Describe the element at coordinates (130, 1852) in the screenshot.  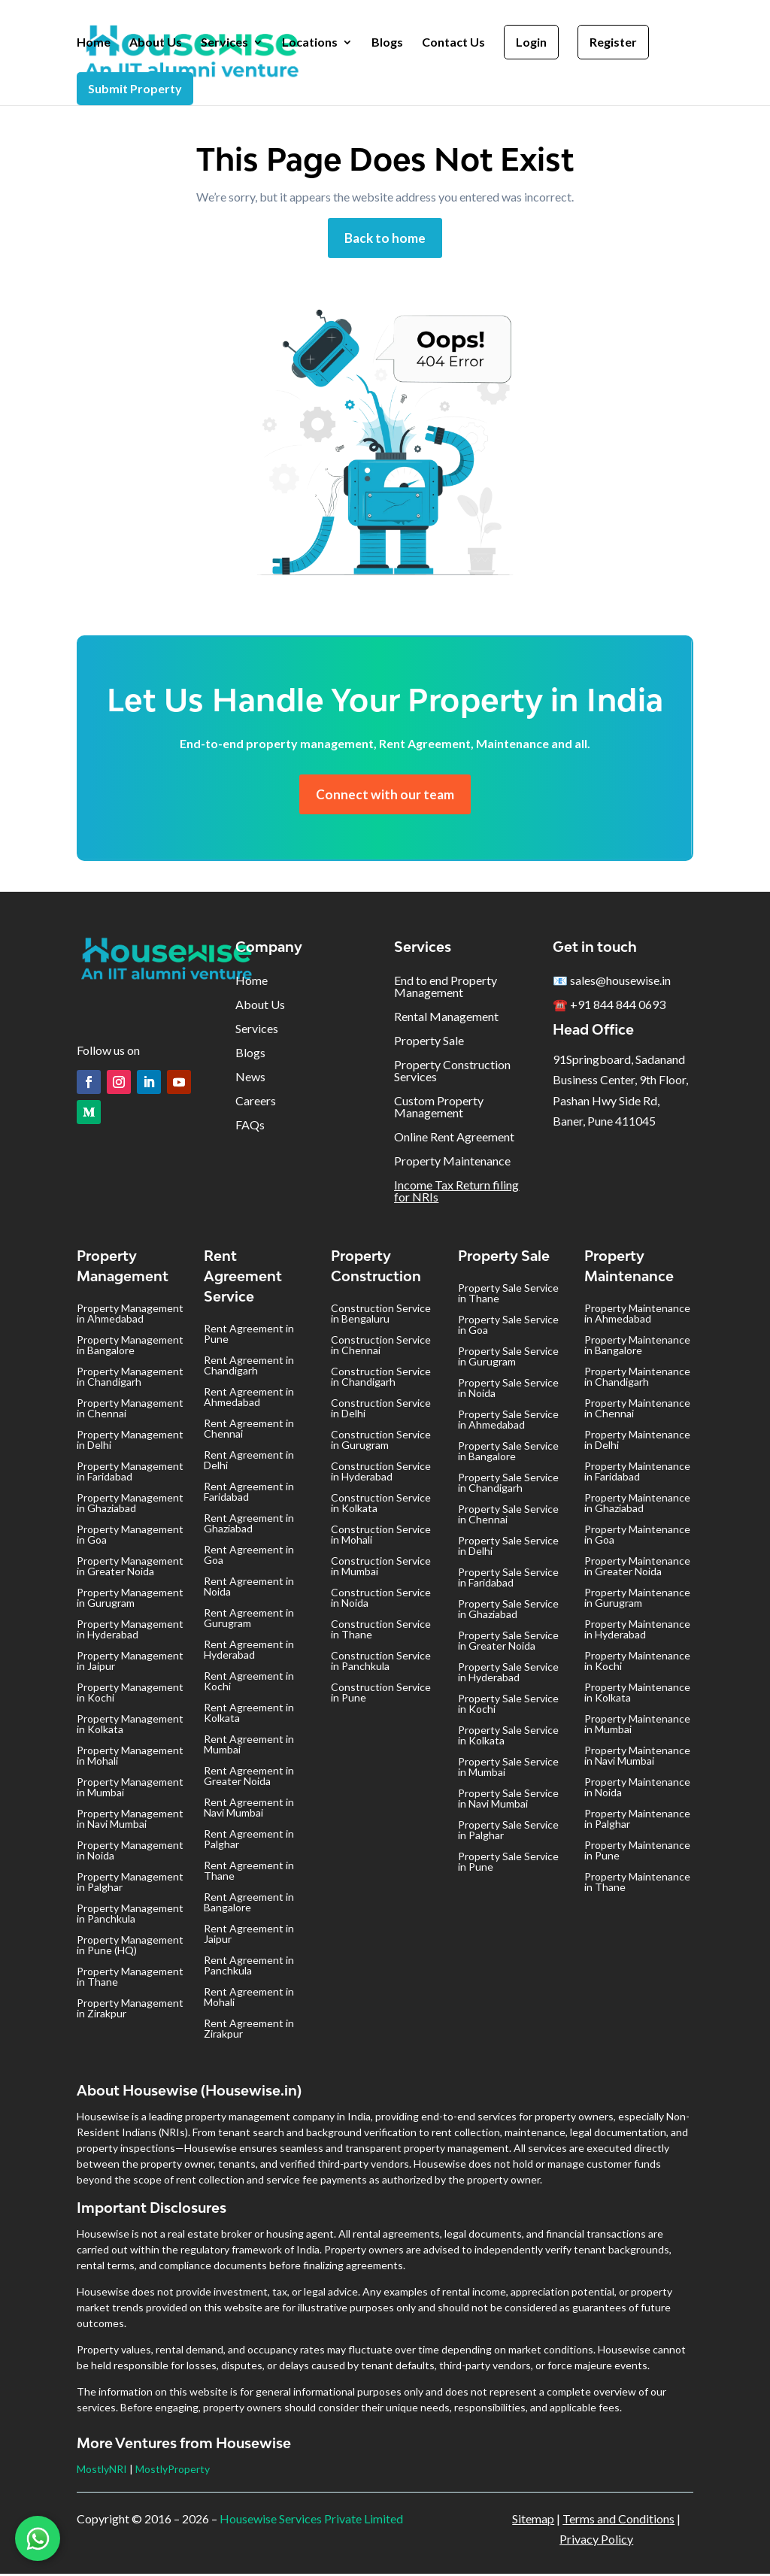
I see `Property Management in Noida` at that location.